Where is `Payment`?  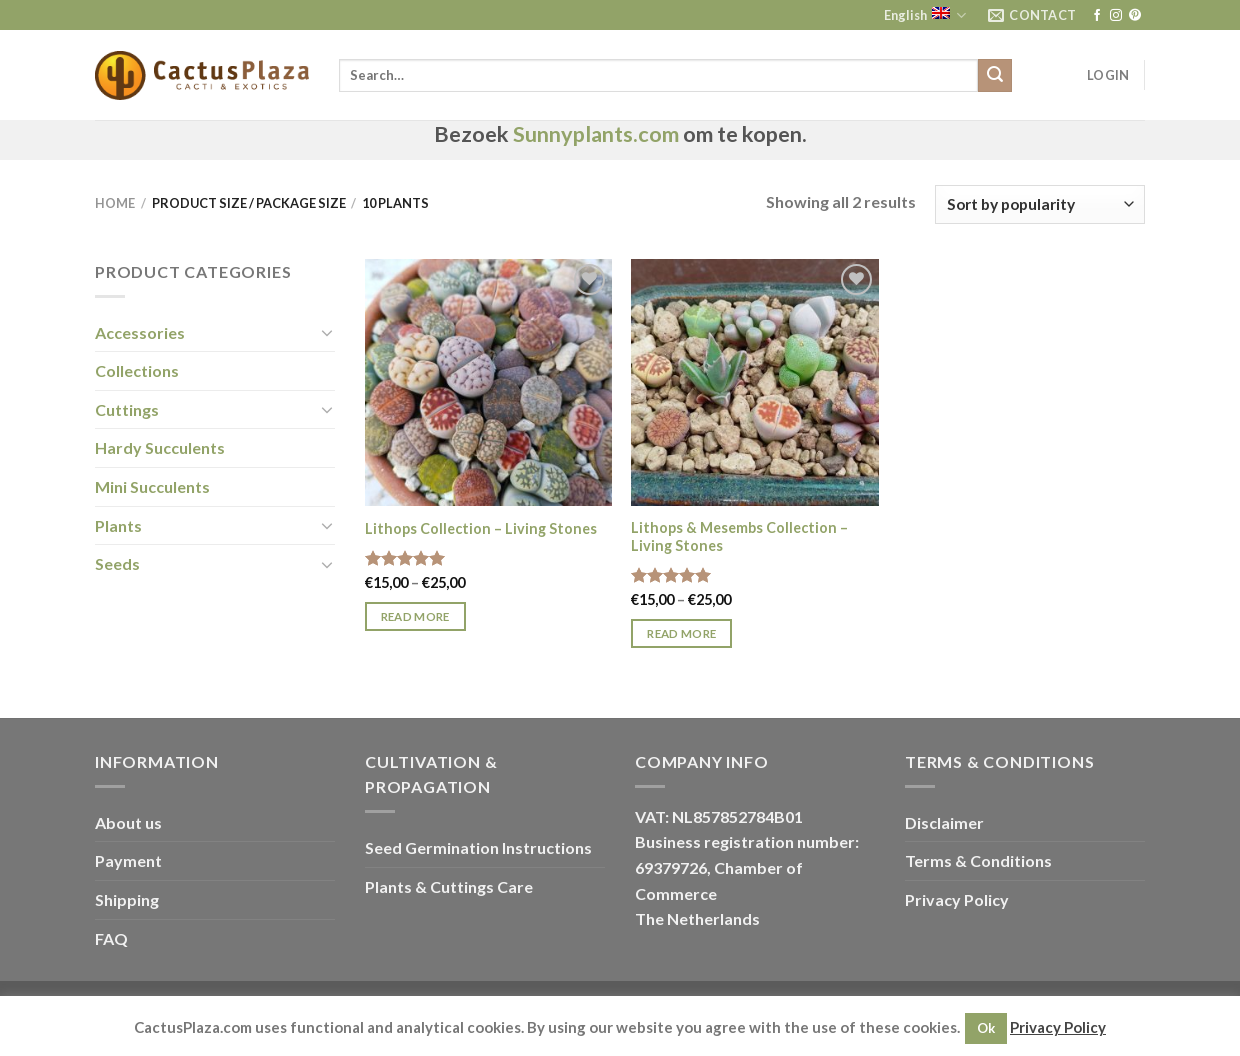 Payment is located at coordinates (128, 860).